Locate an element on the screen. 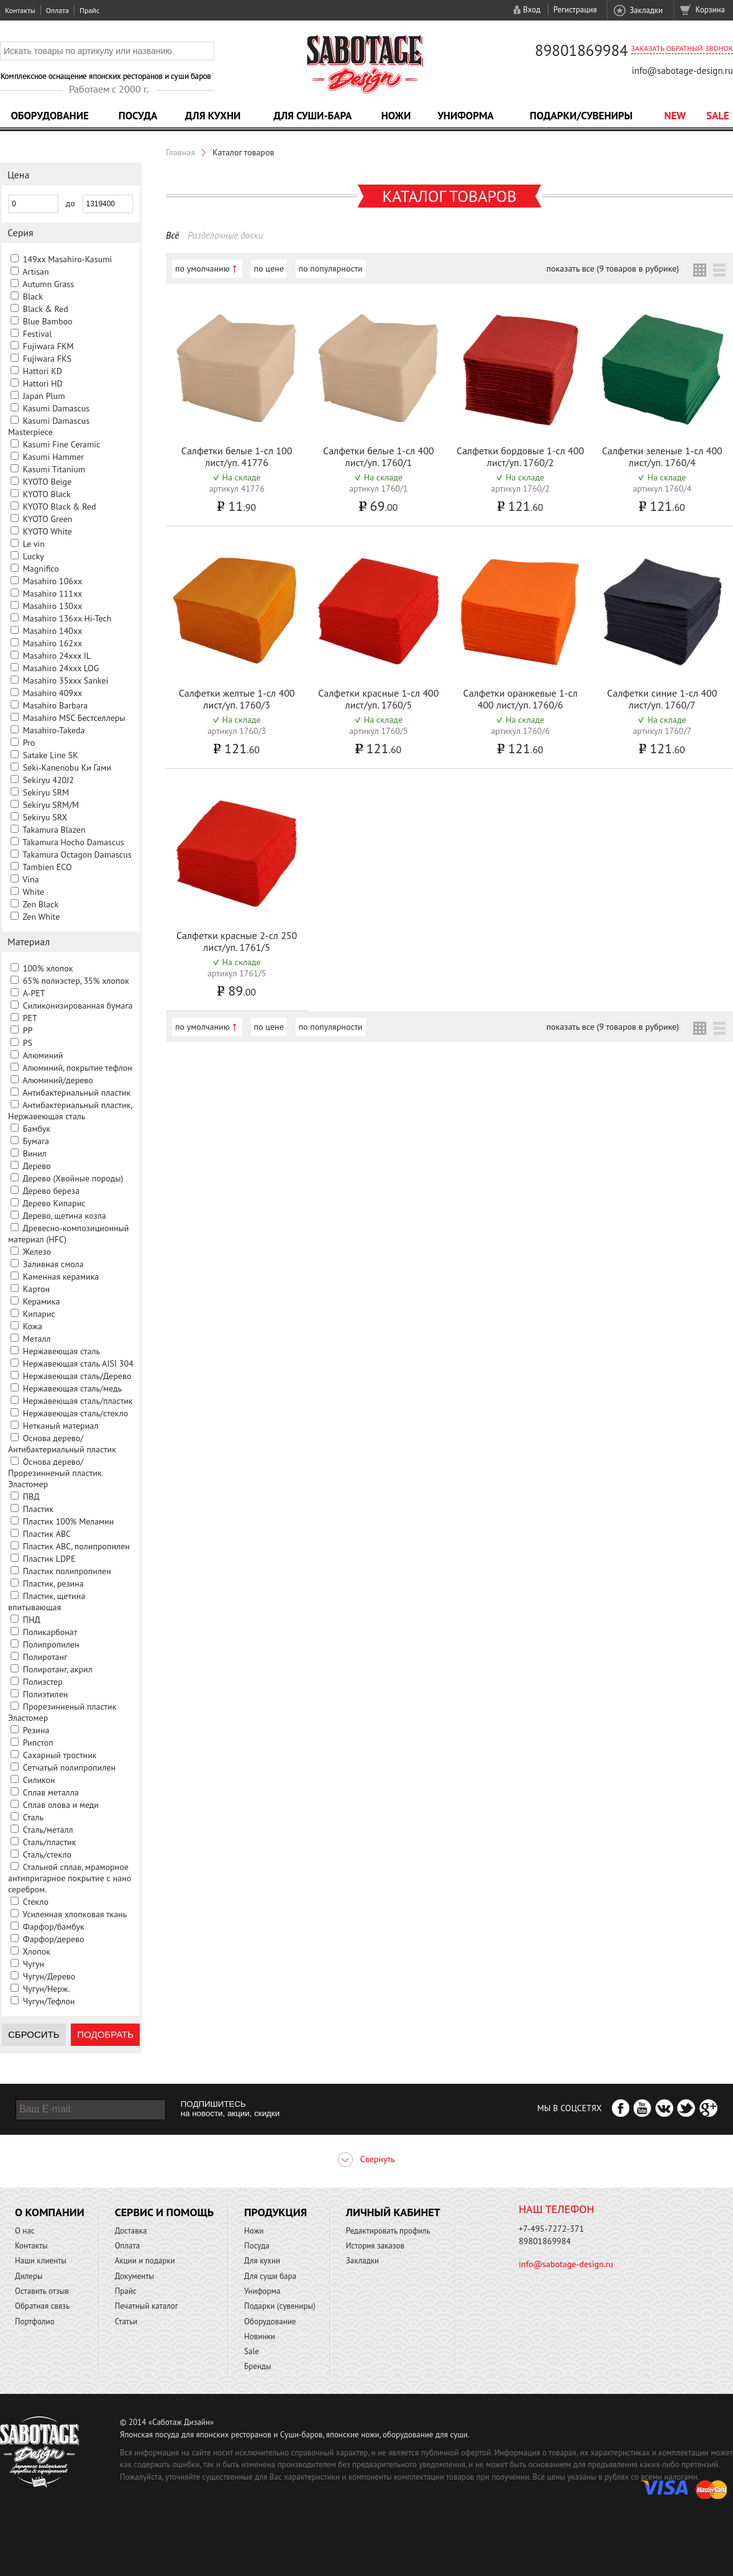 The height and width of the screenshot is (2576, 733). KYOTO White is located at coordinates (47, 531).